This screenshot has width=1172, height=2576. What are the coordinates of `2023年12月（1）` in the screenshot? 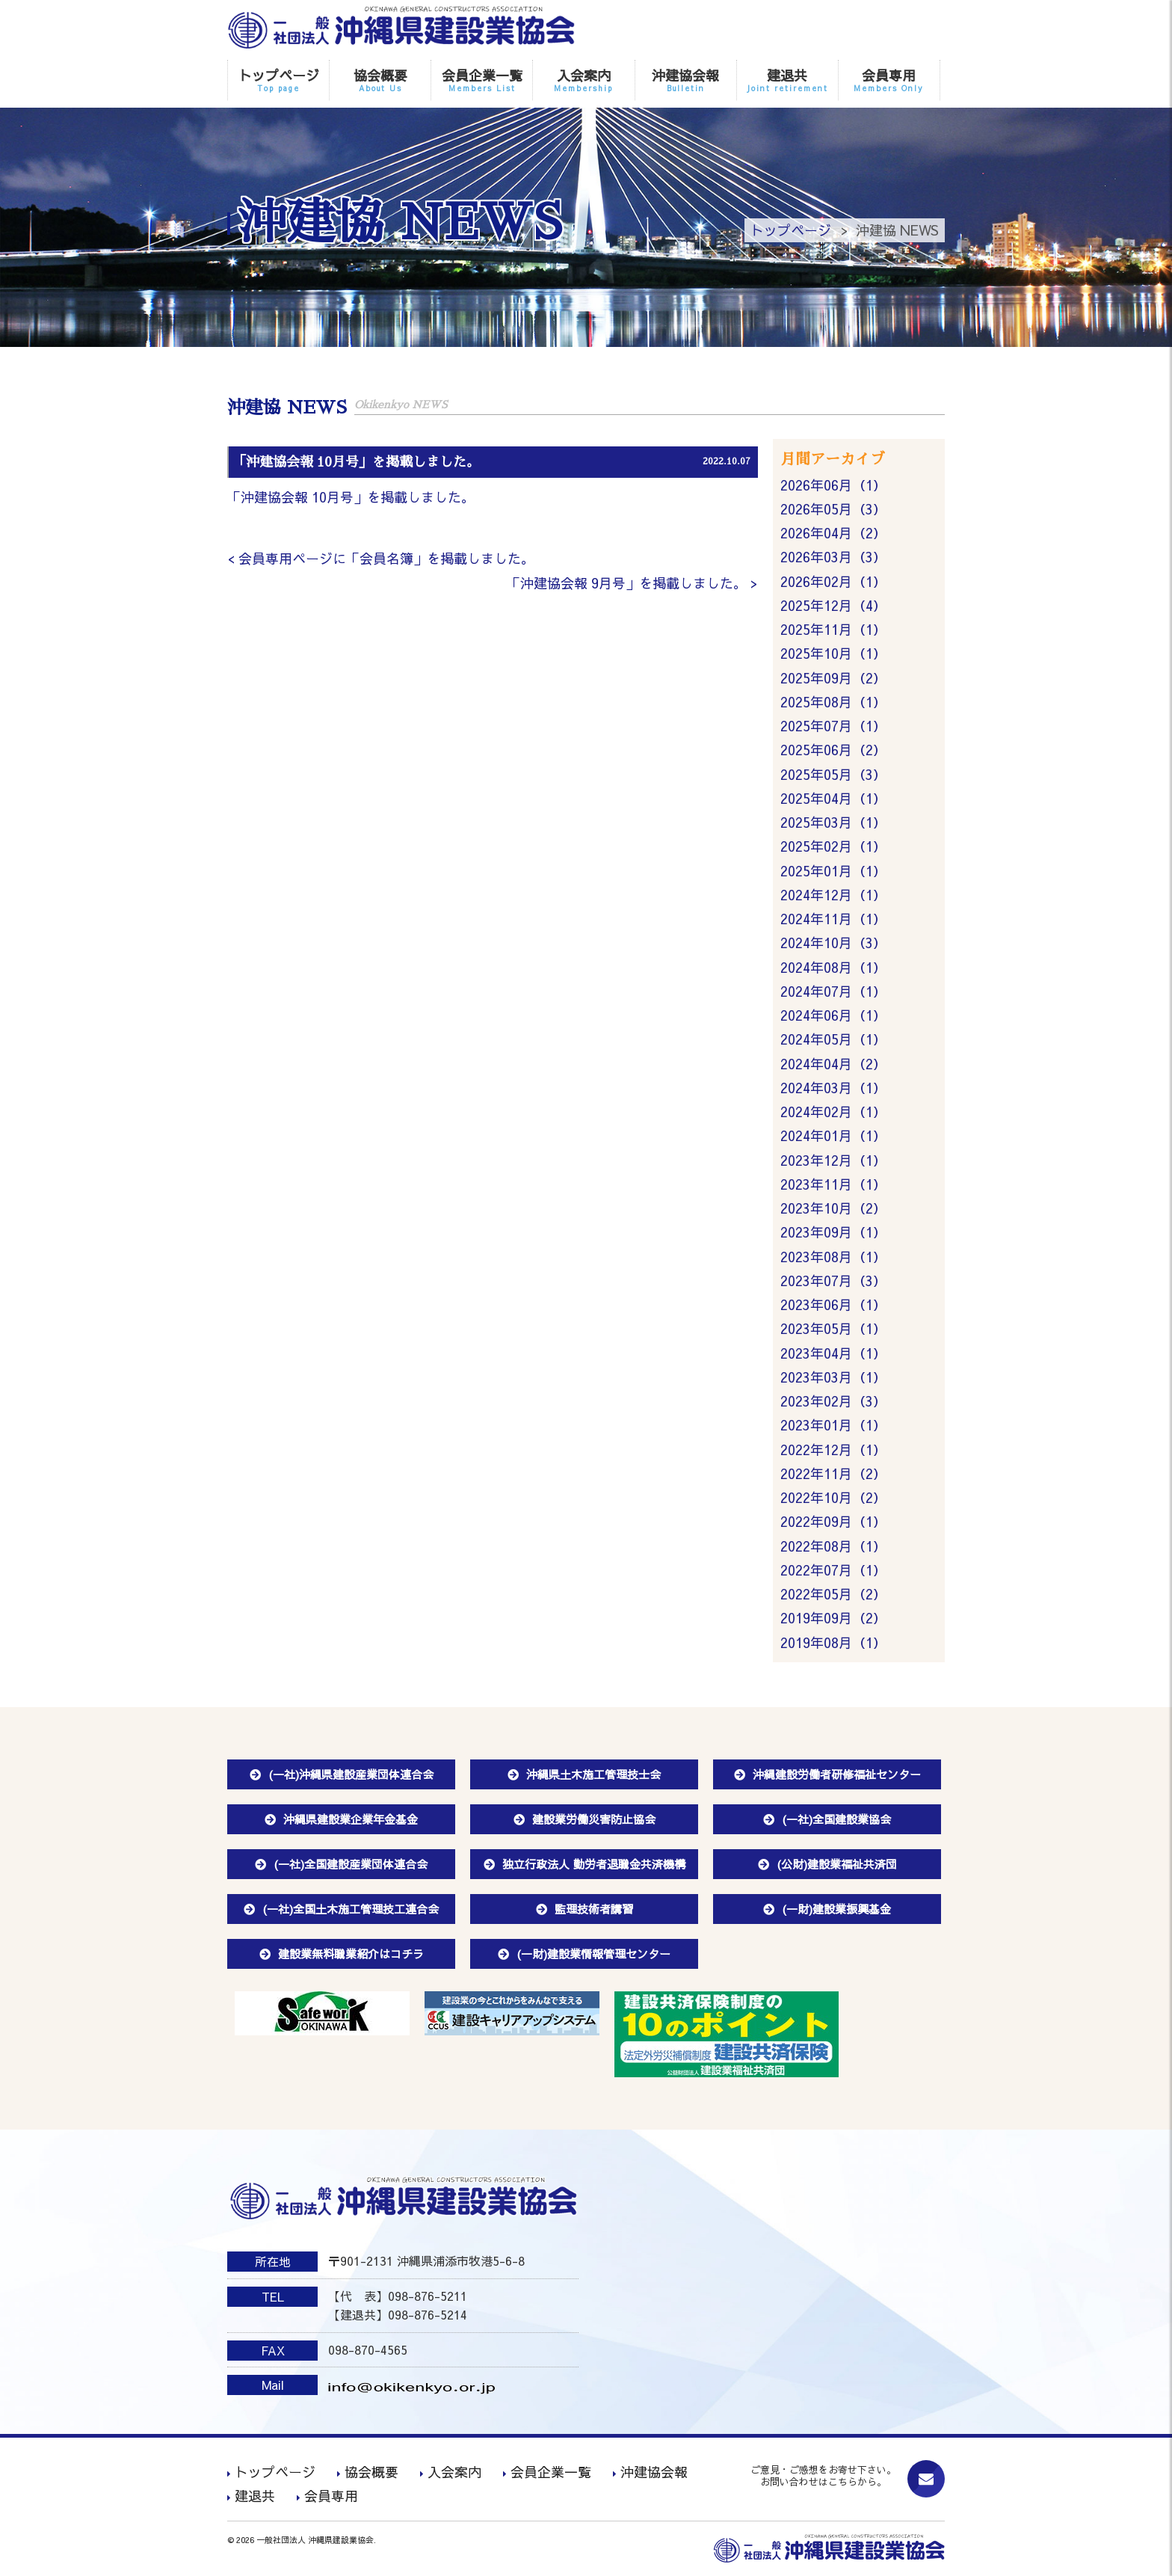 It's located at (833, 1163).